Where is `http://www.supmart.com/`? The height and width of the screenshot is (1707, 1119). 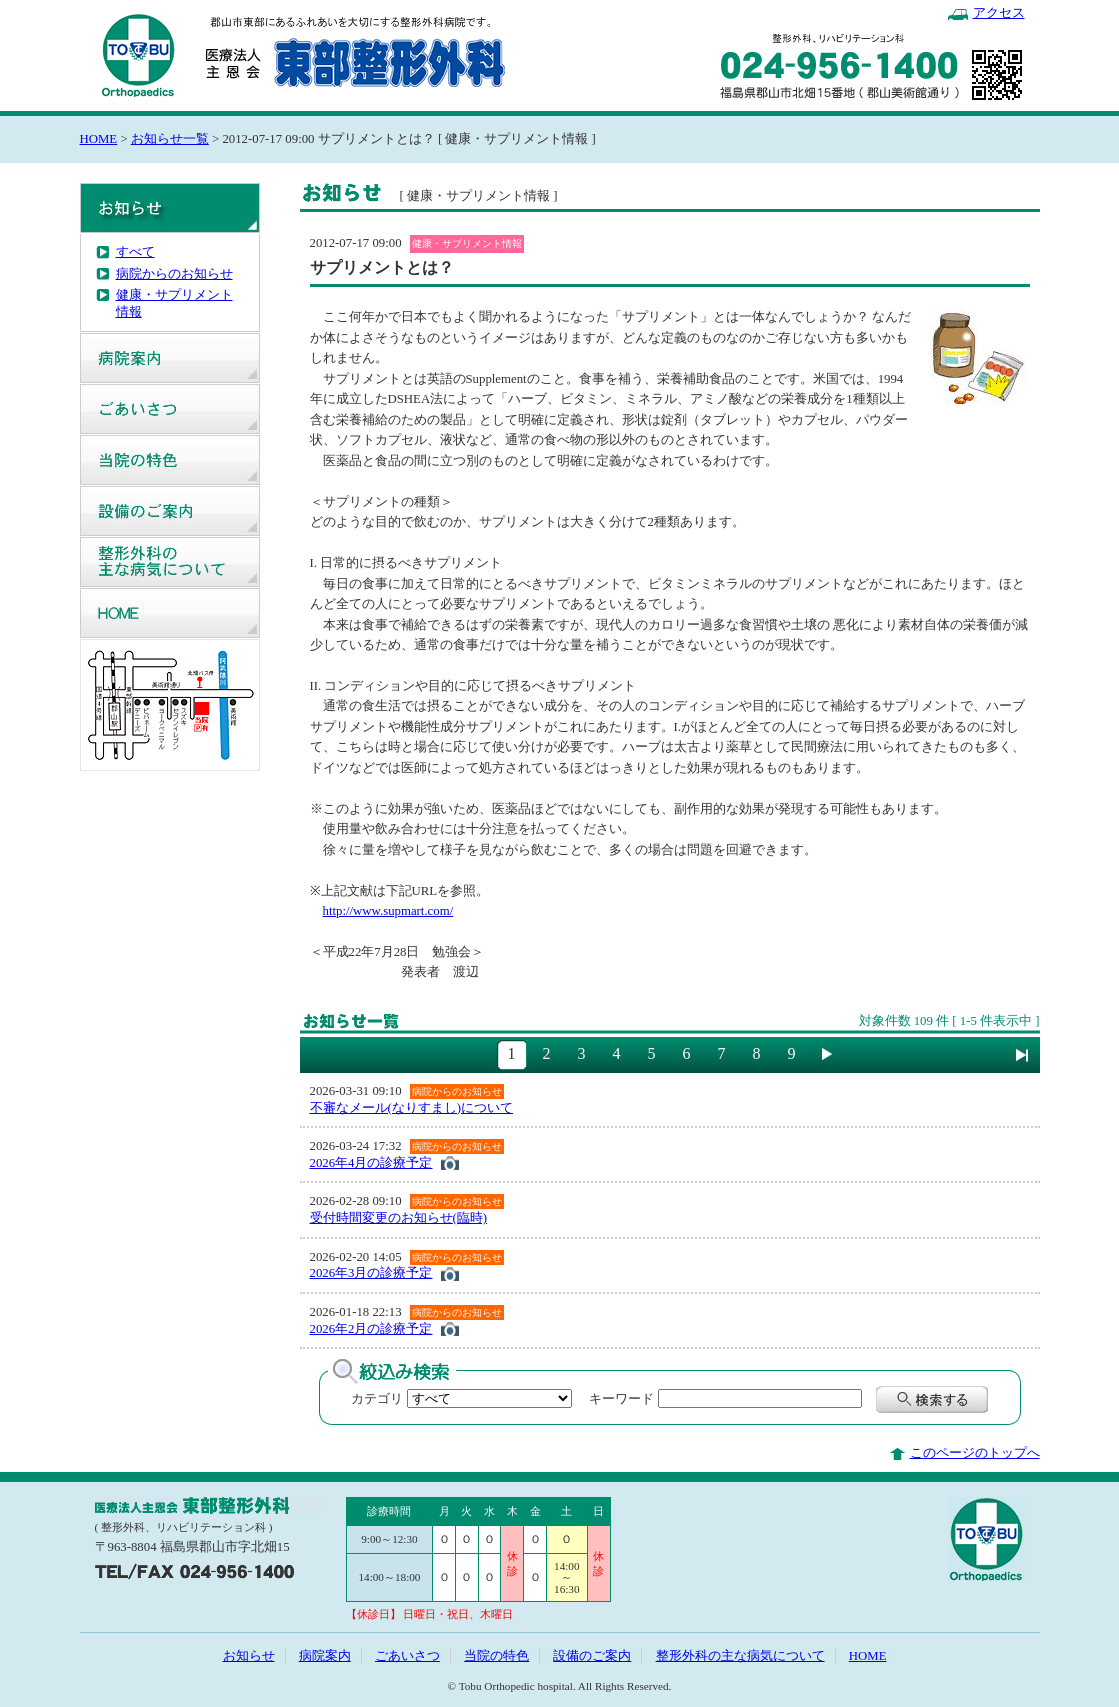 http://www.supmart.com/ is located at coordinates (388, 911).